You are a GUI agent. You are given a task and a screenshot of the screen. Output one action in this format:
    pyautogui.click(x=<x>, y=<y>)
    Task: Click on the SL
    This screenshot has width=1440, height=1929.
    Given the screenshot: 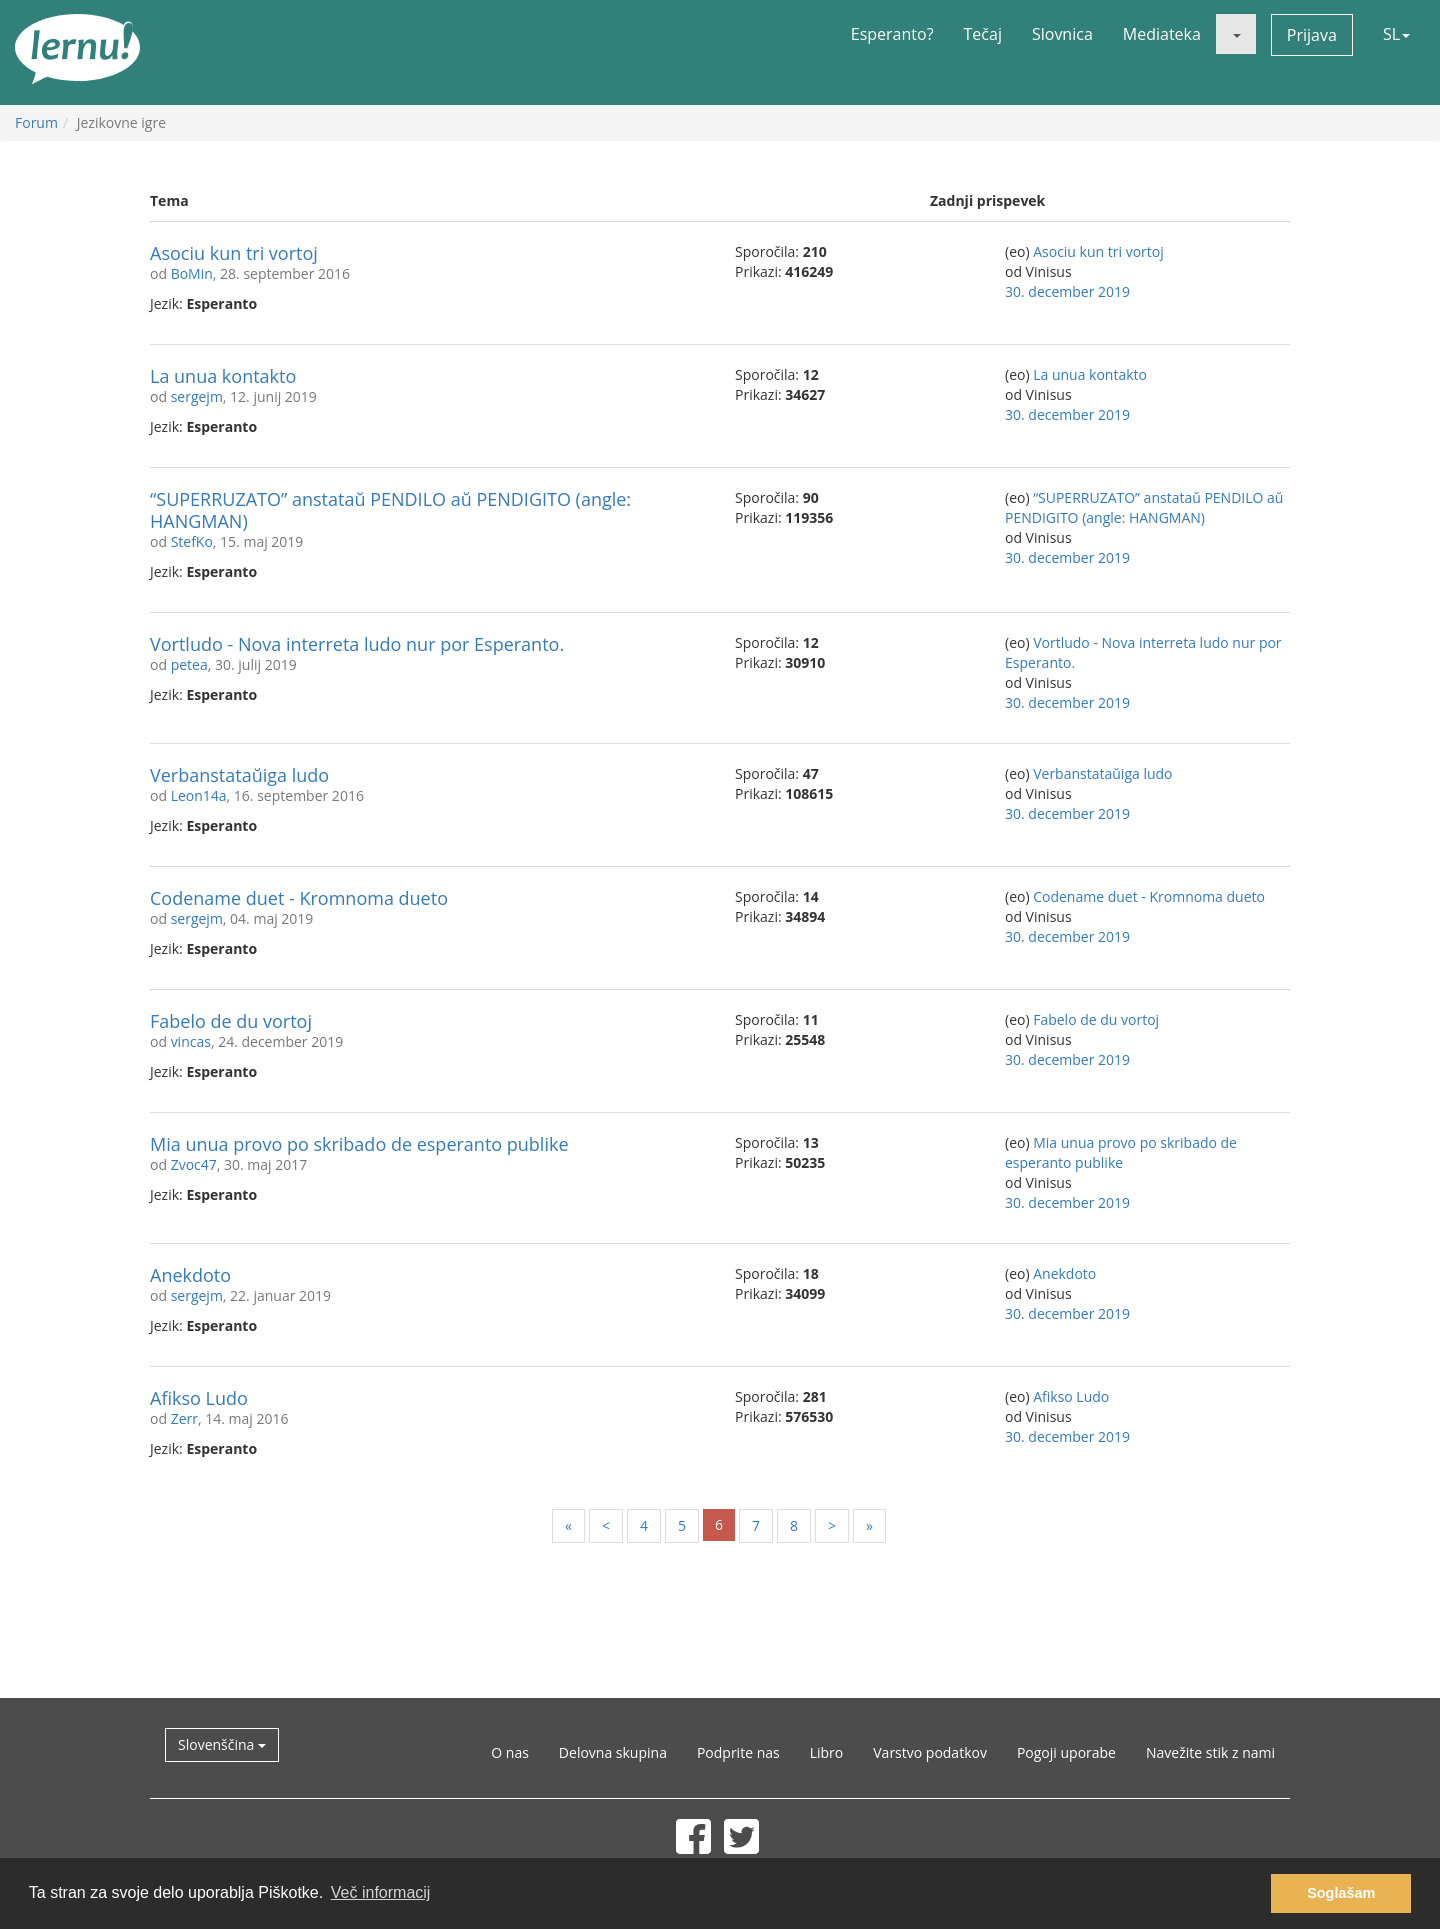 What is the action you would take?
    pyautogui.click(x=1396, y=34)
    